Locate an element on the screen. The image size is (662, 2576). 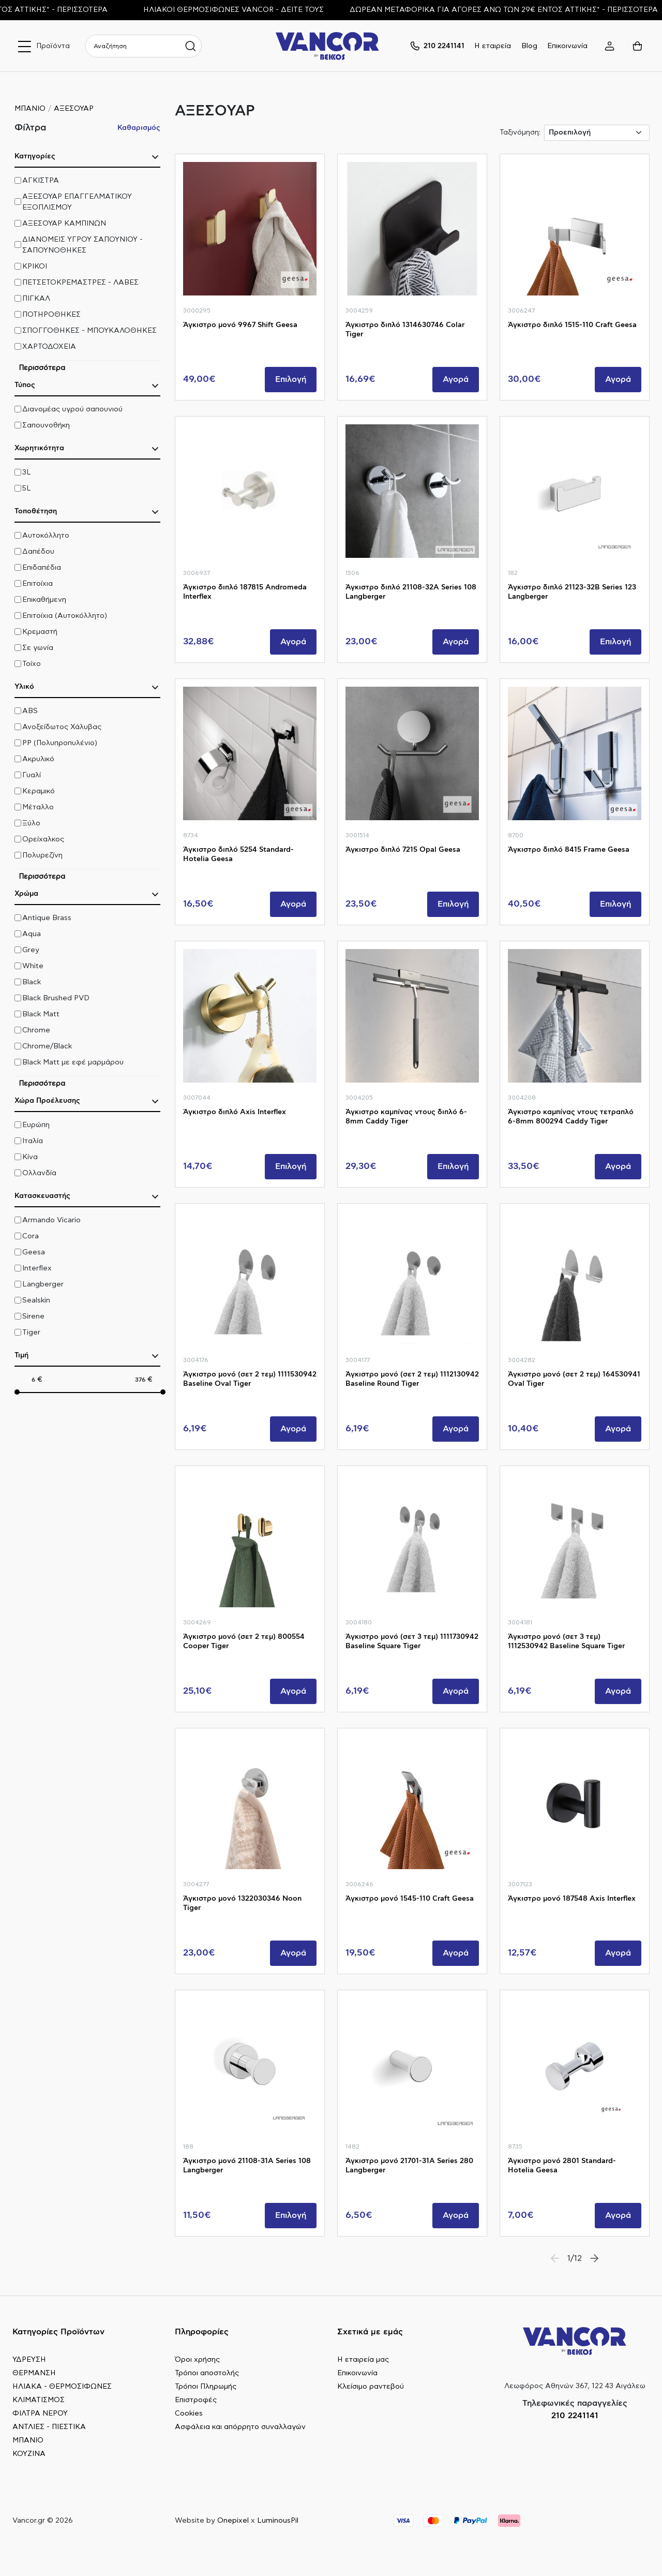
Επιστροφές is located at coordinates (196, 2400).